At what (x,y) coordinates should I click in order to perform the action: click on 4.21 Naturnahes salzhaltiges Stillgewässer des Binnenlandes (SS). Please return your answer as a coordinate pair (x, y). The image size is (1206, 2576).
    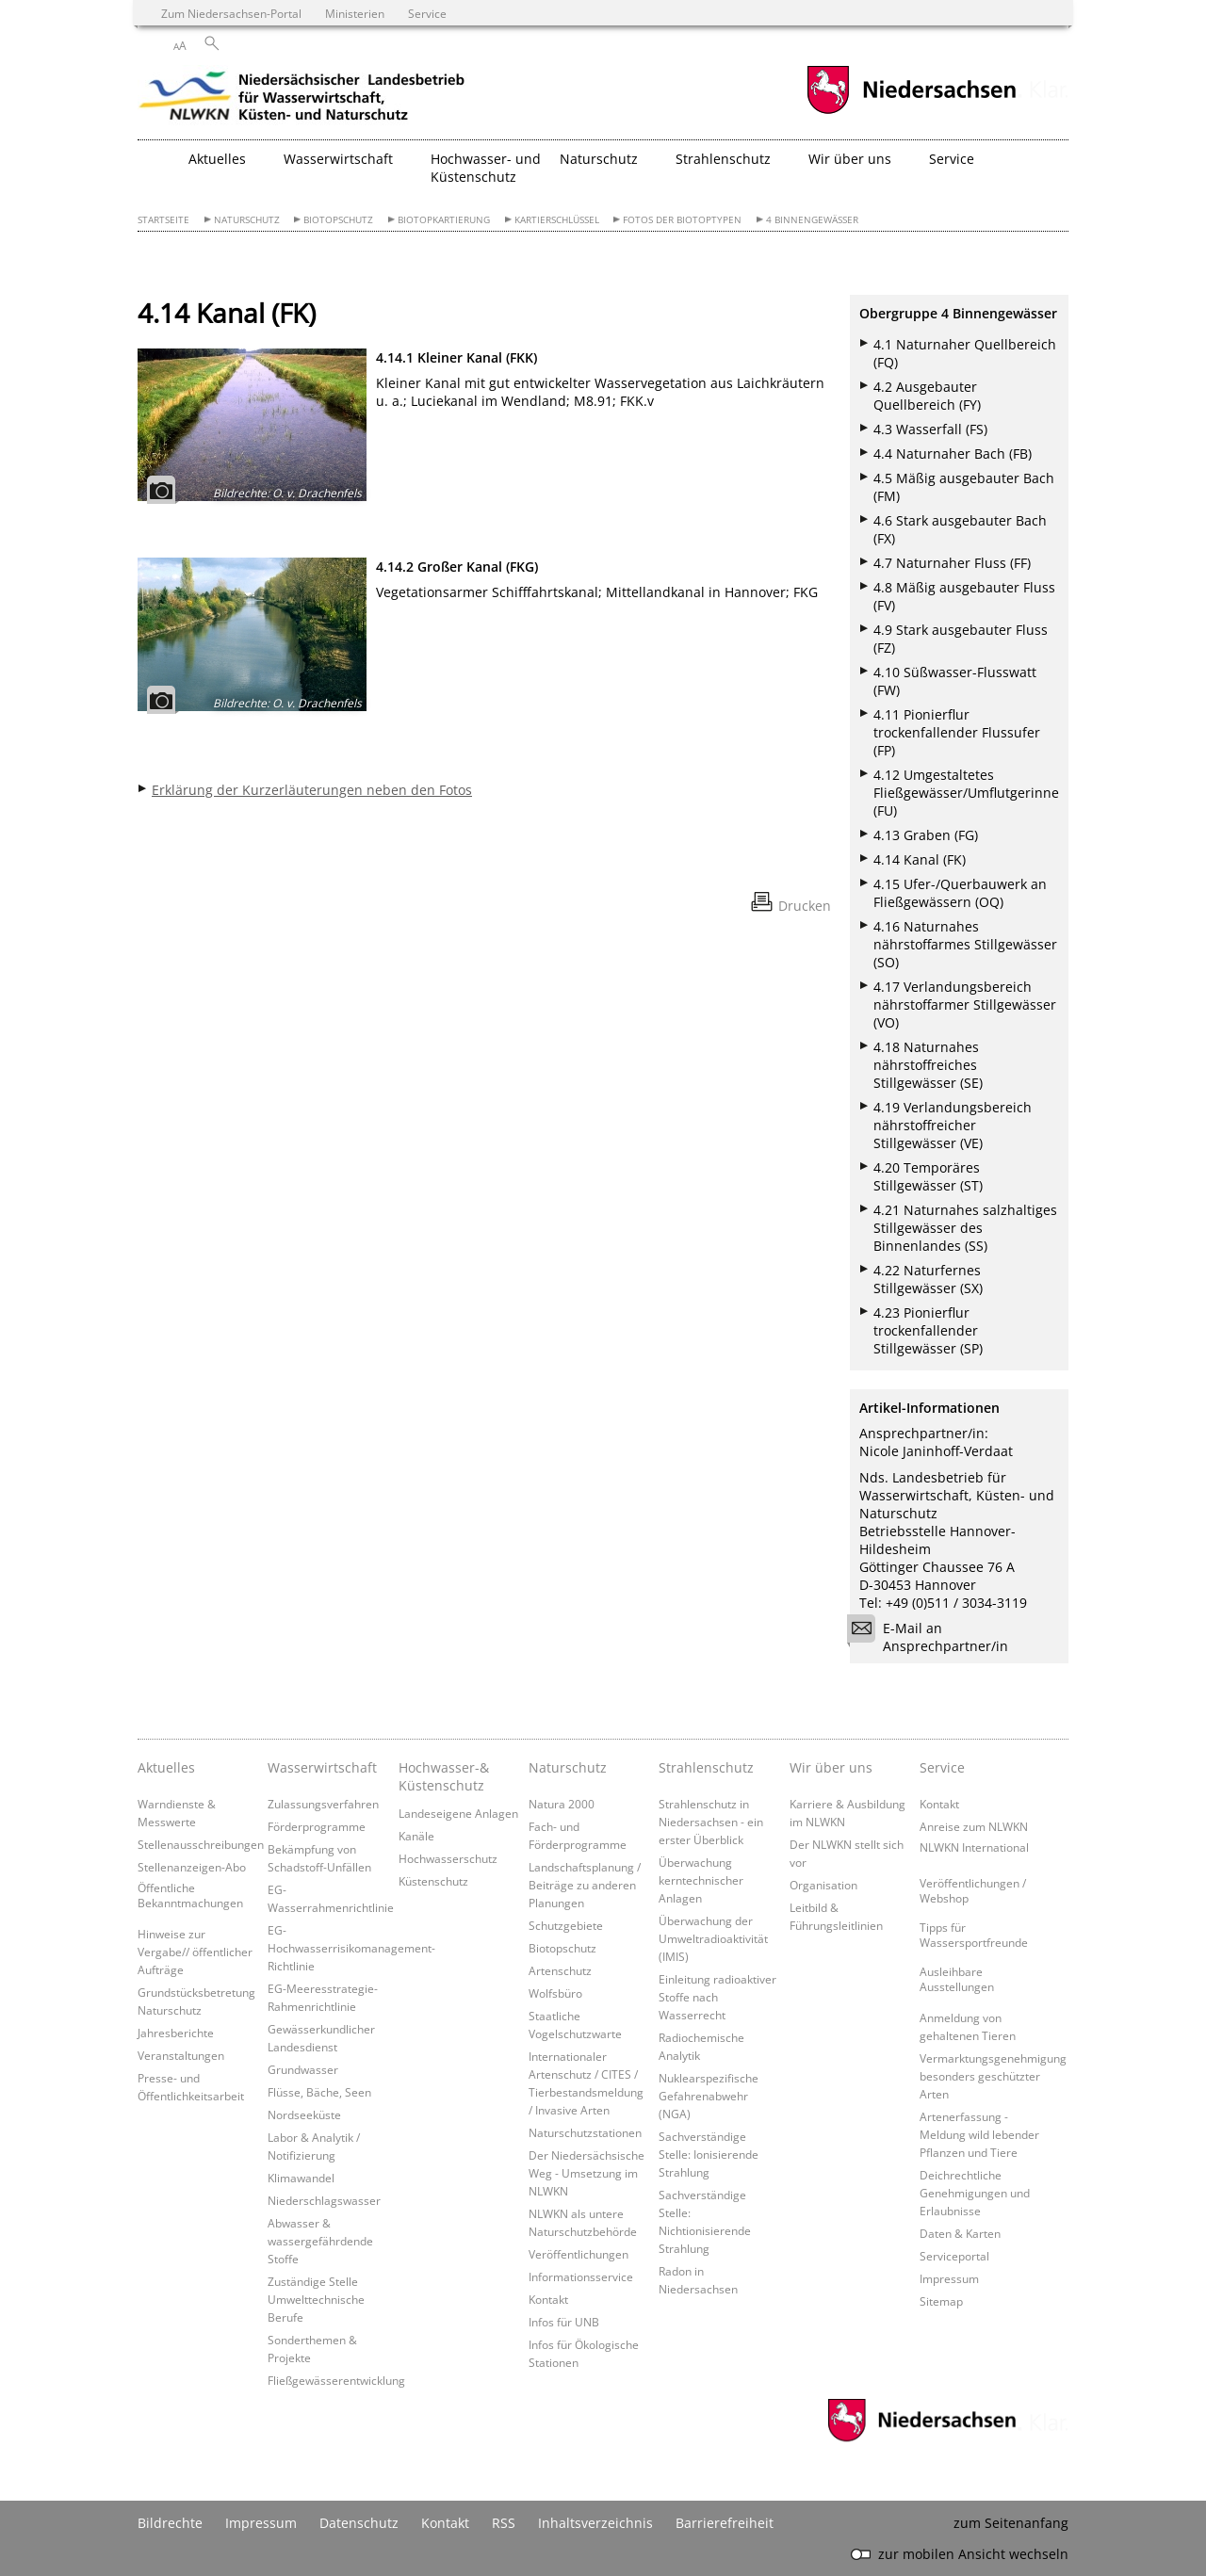
    Looking at the image, I should click on (965, 1228).